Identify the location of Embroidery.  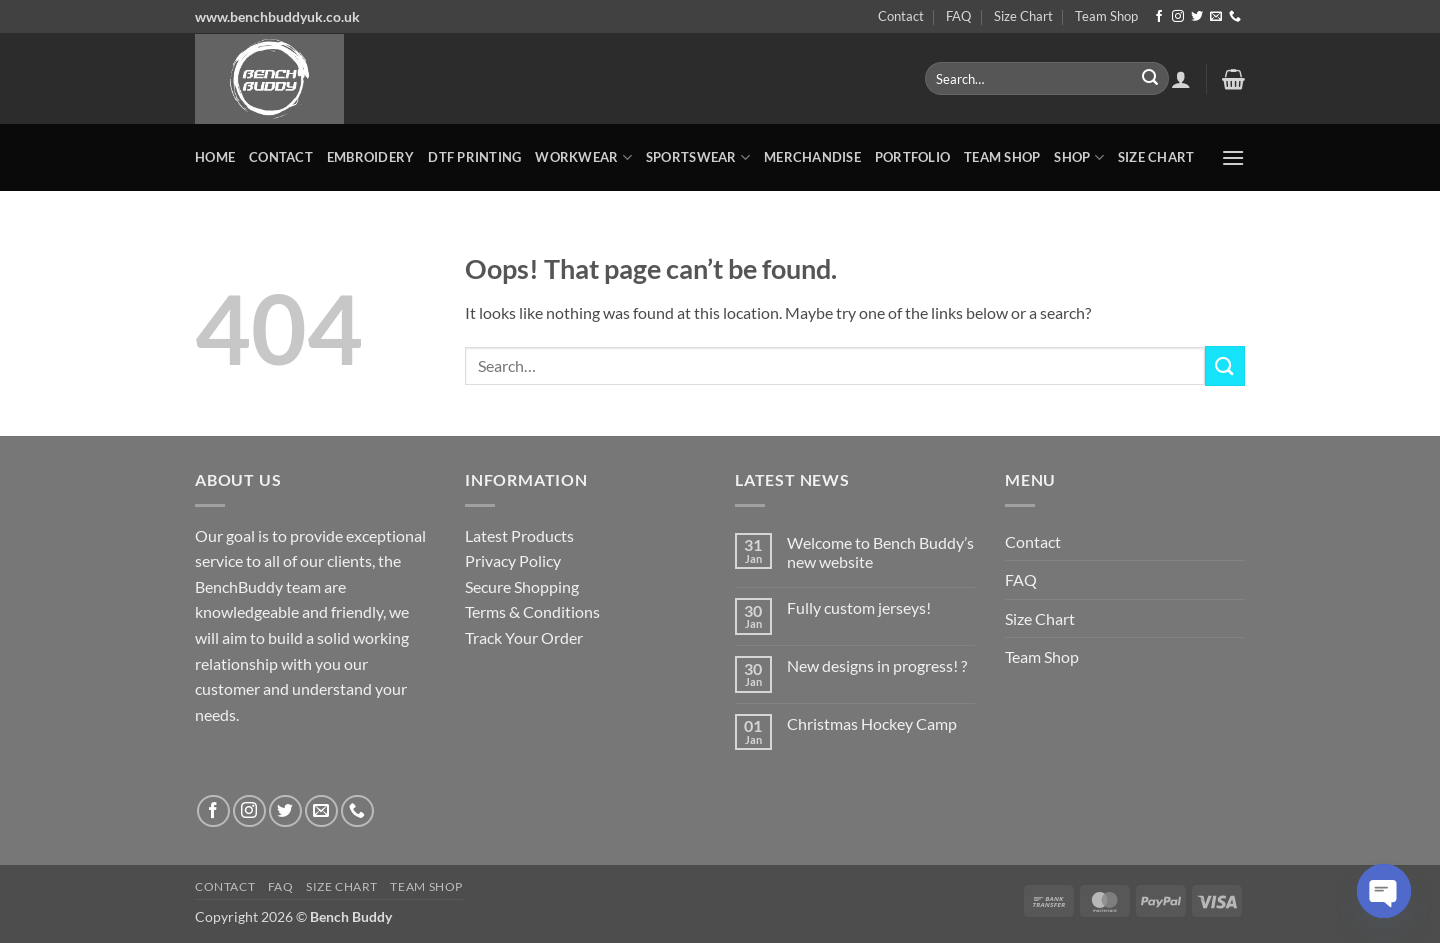
(371, 157).